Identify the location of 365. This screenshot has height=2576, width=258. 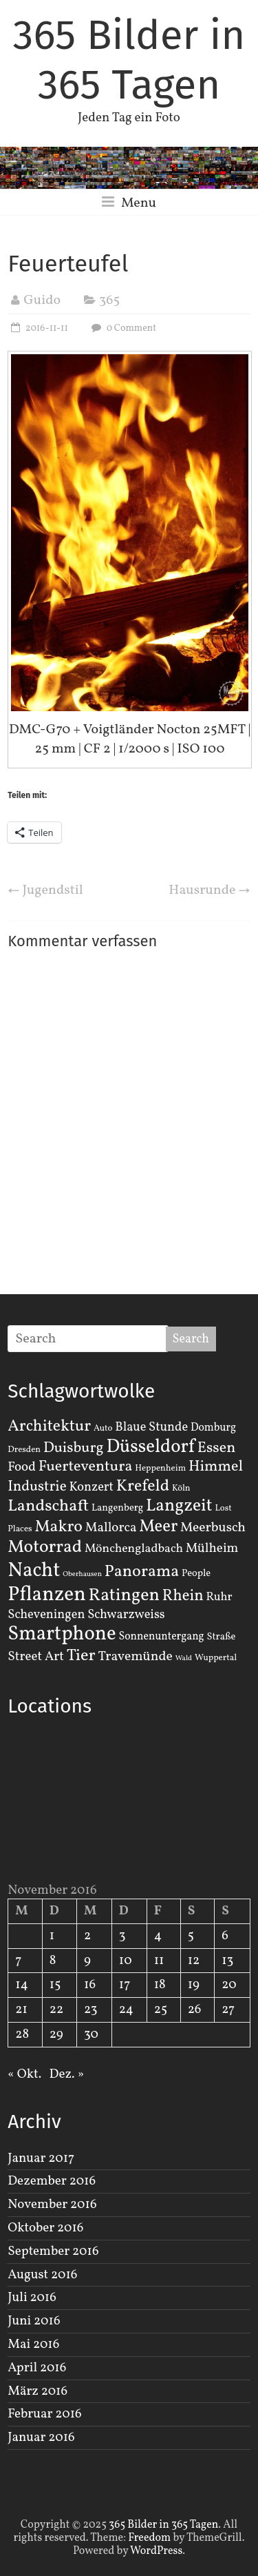
(109, 300).